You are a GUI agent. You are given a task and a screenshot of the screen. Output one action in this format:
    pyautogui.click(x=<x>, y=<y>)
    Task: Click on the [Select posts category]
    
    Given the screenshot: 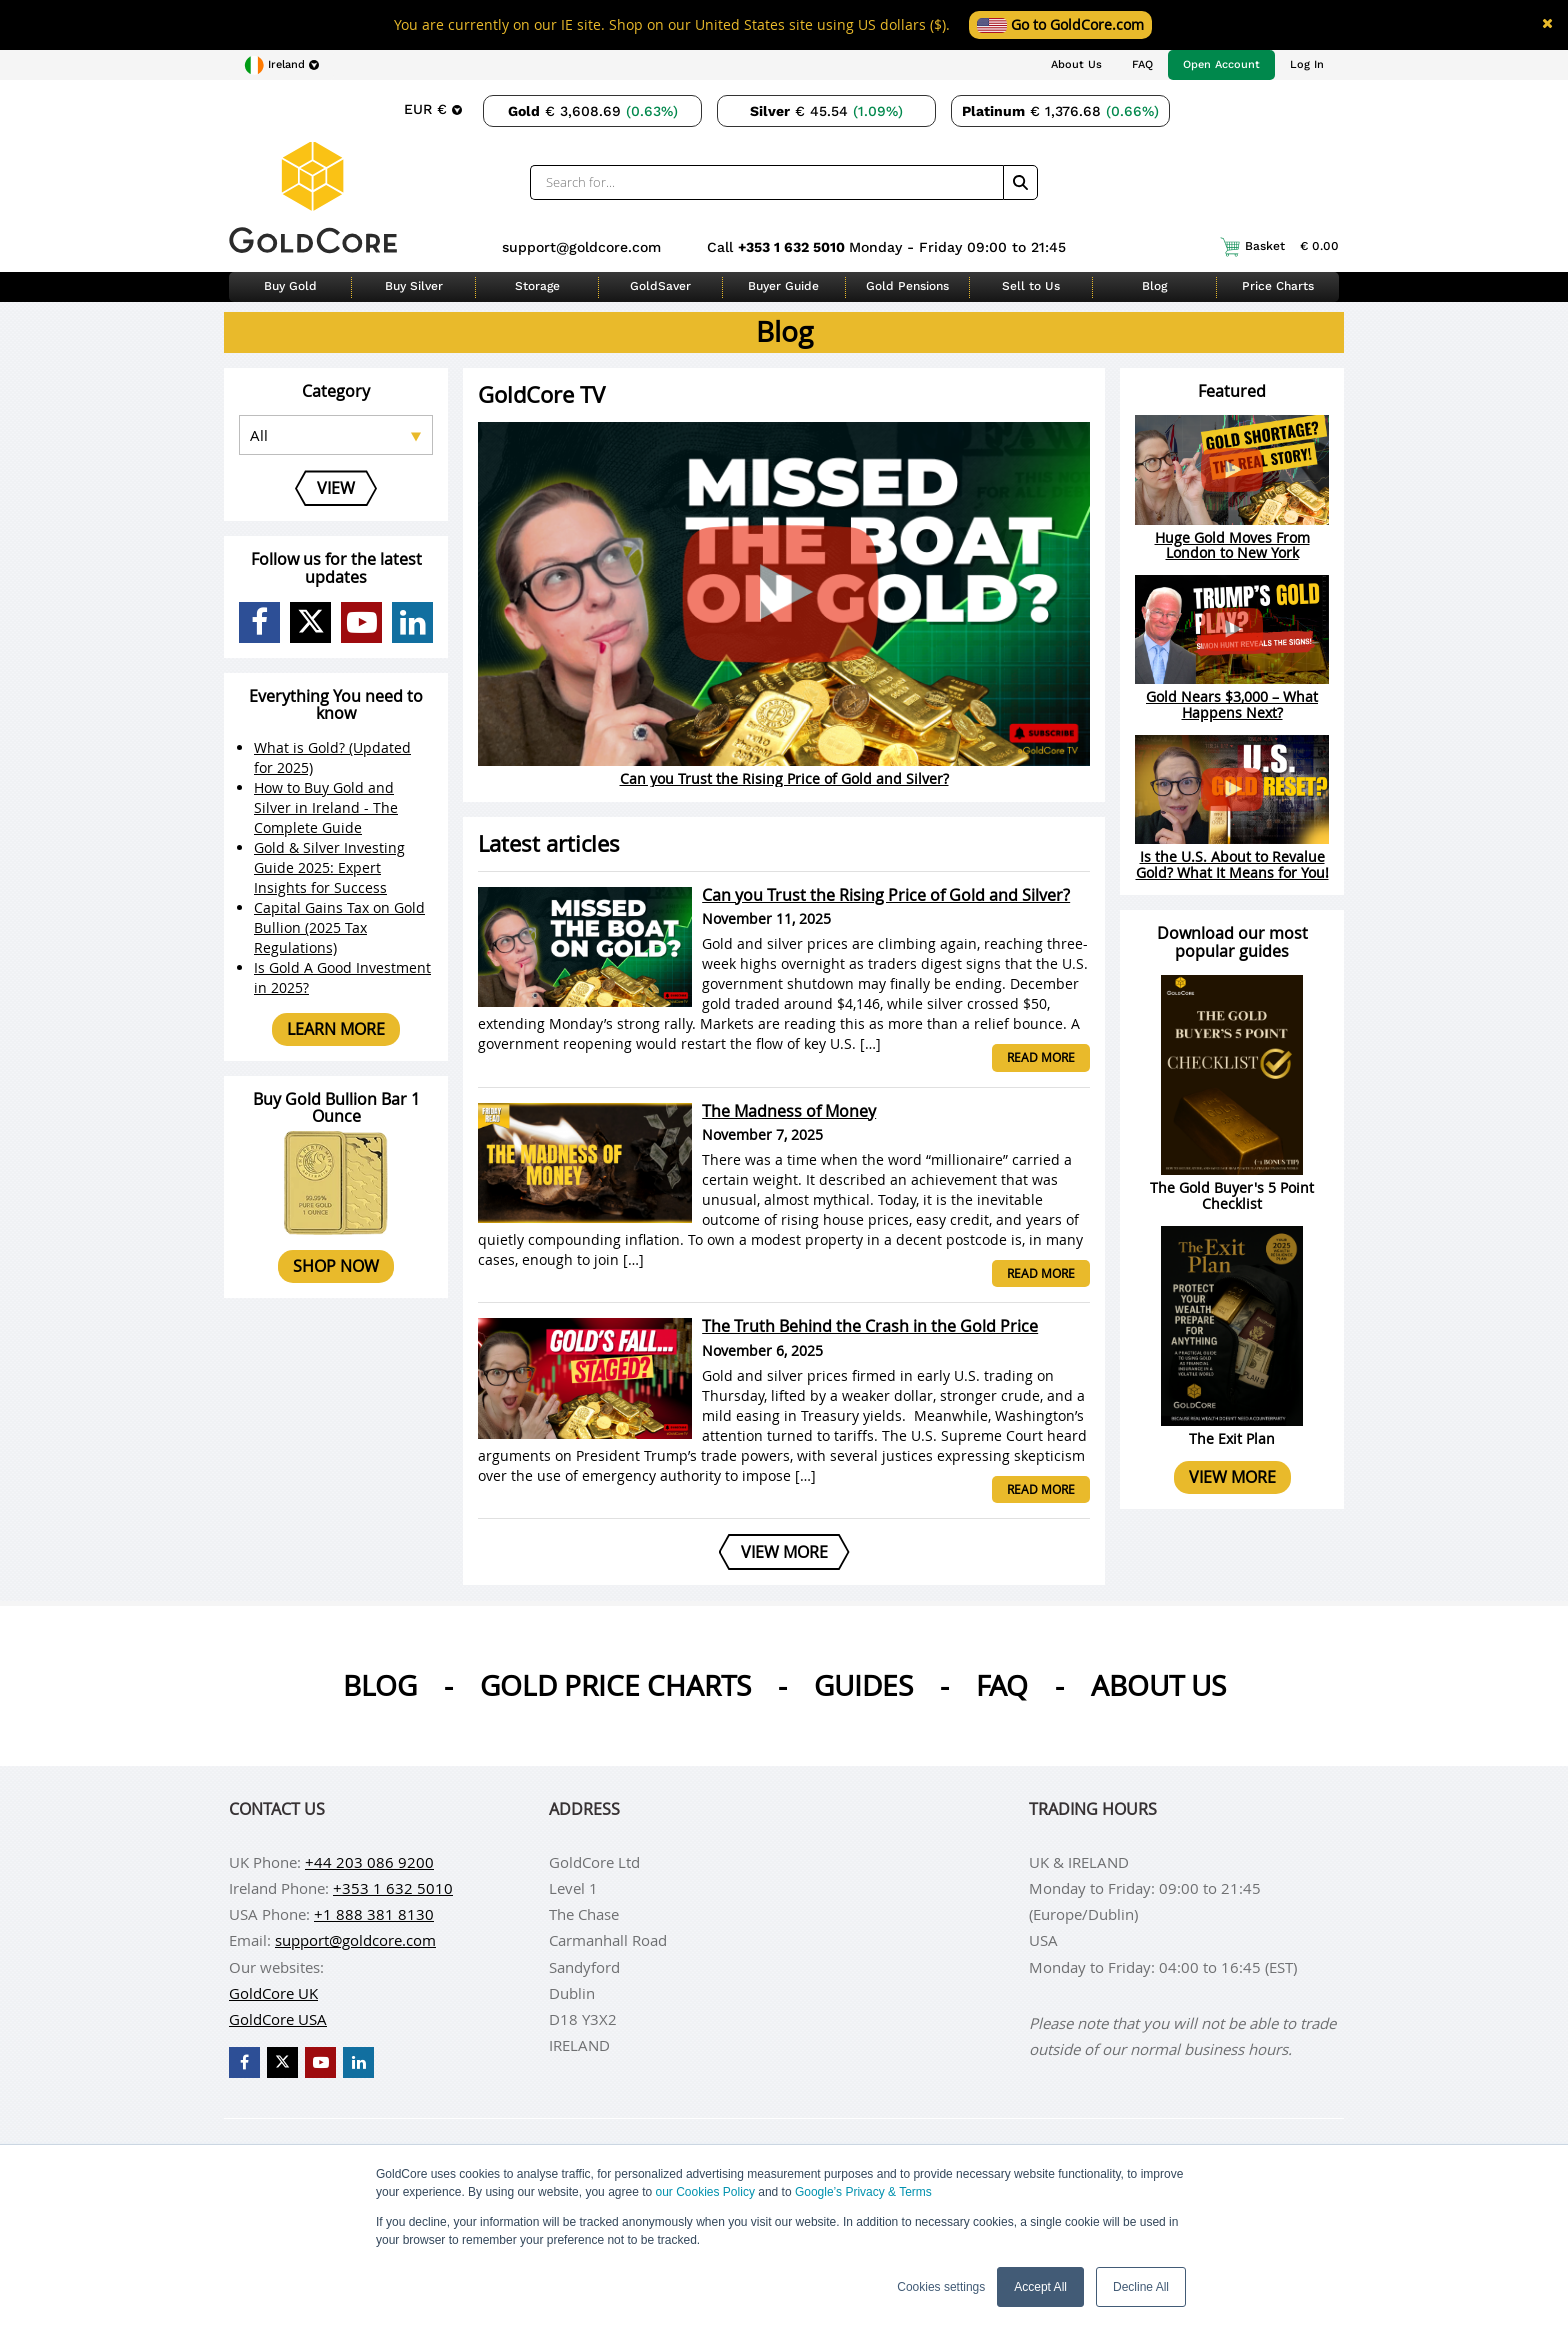 What is the action you would take?
    pyautogui.click(x=336, y=435)
    